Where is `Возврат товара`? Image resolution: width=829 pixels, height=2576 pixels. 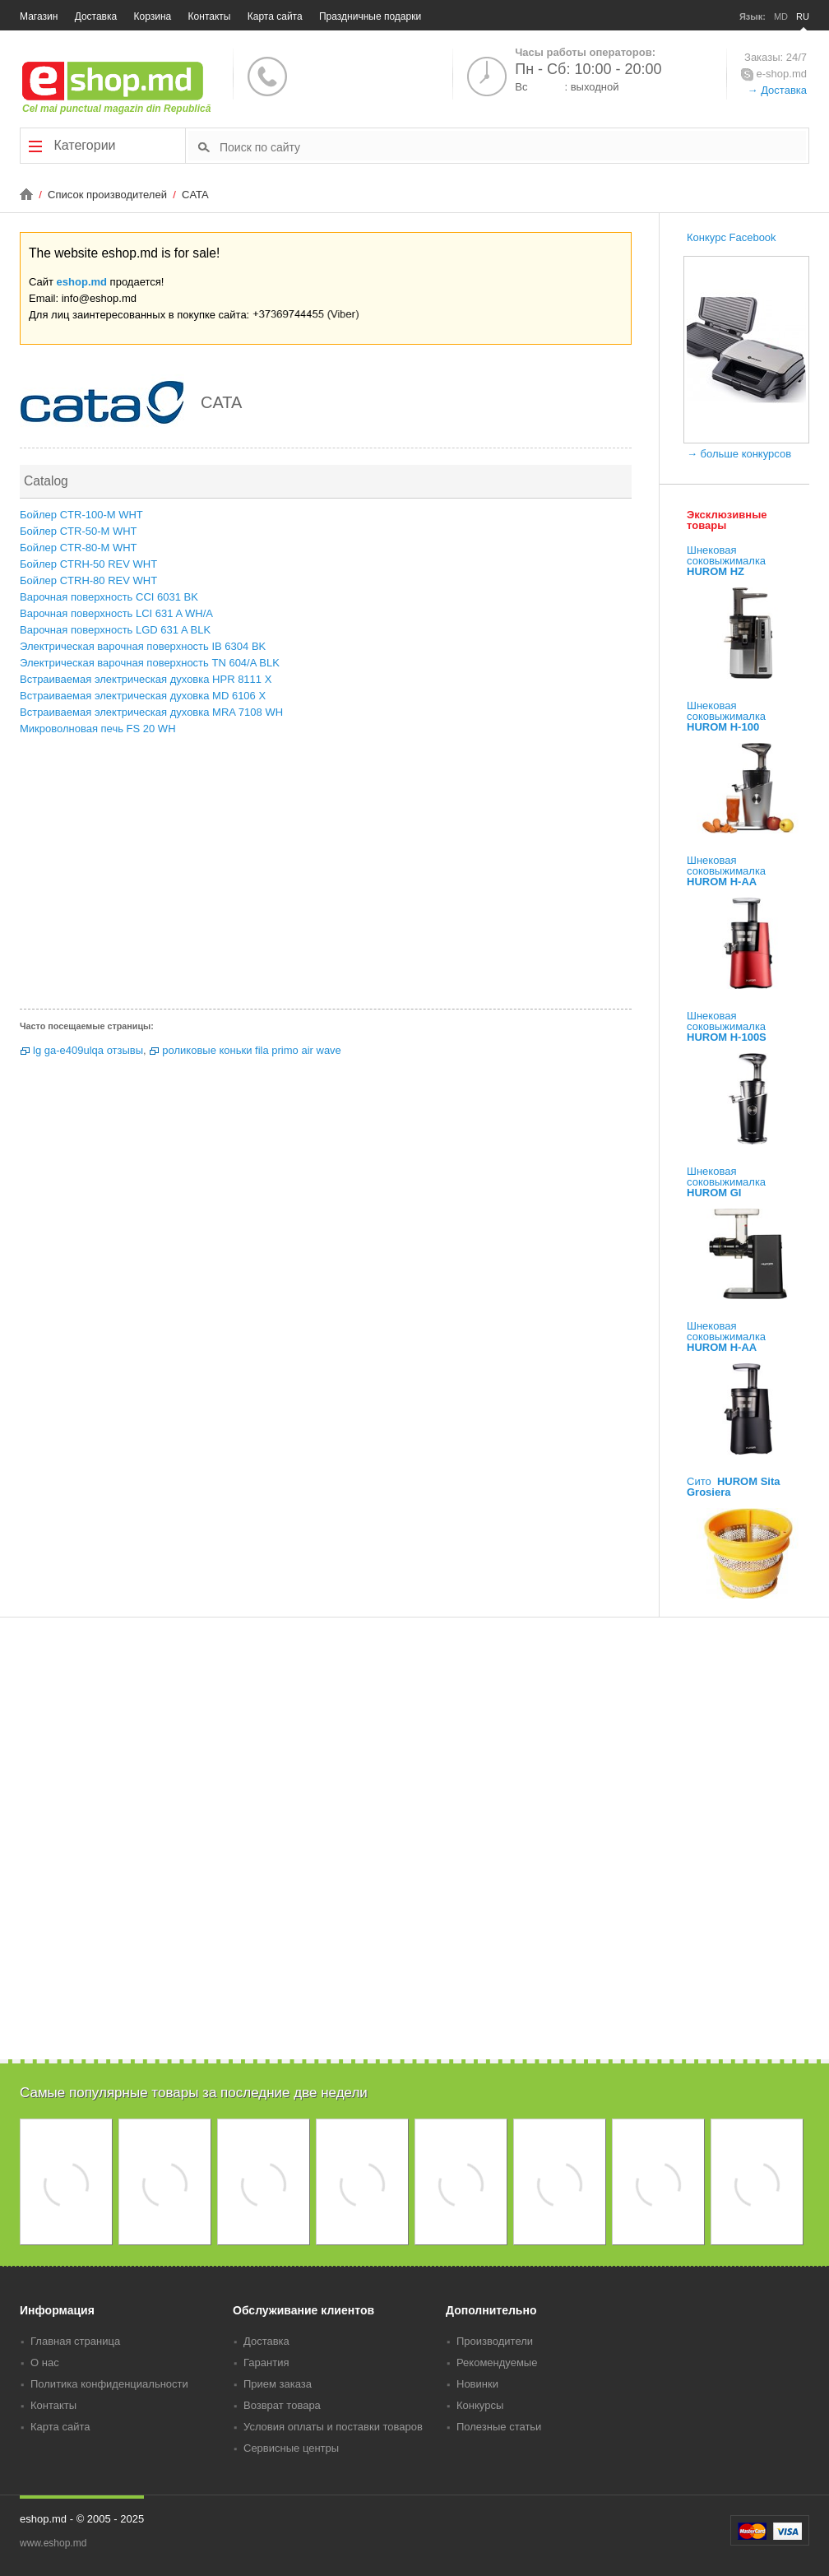
Возврат товара is located at coordinates (282, 2405).